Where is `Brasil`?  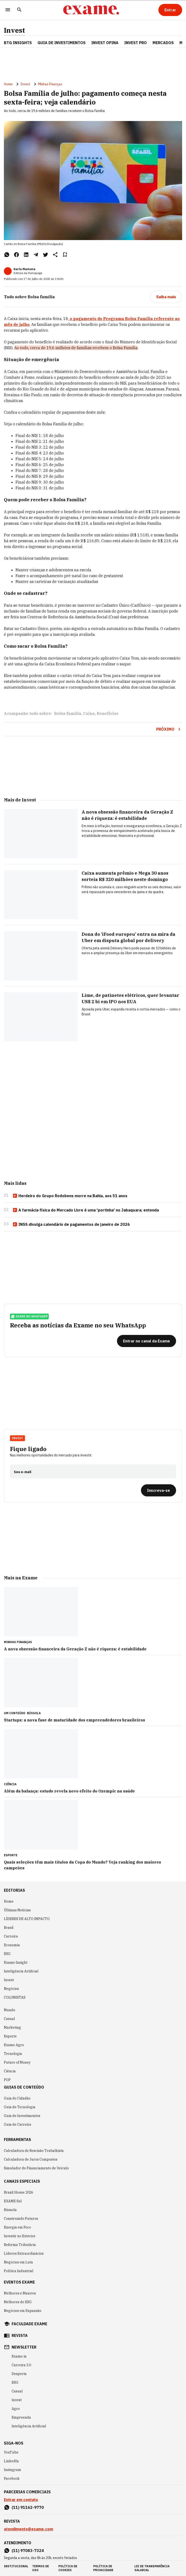 Brasil is located at coordinates (9, 1927).